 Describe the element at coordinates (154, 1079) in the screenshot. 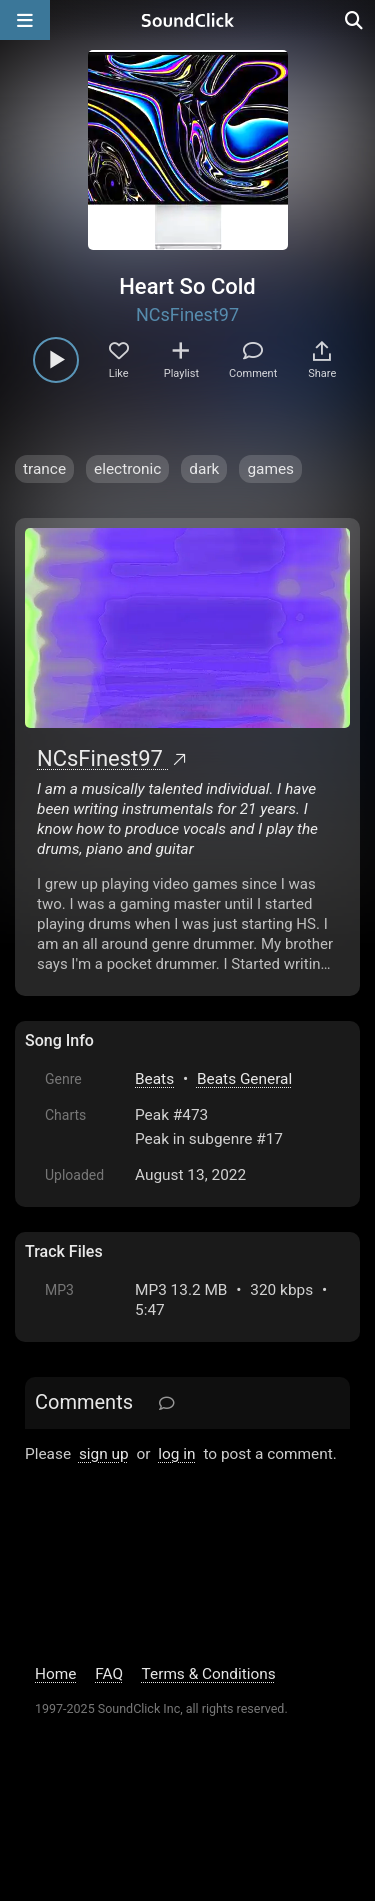

I see `Beats` at that location.